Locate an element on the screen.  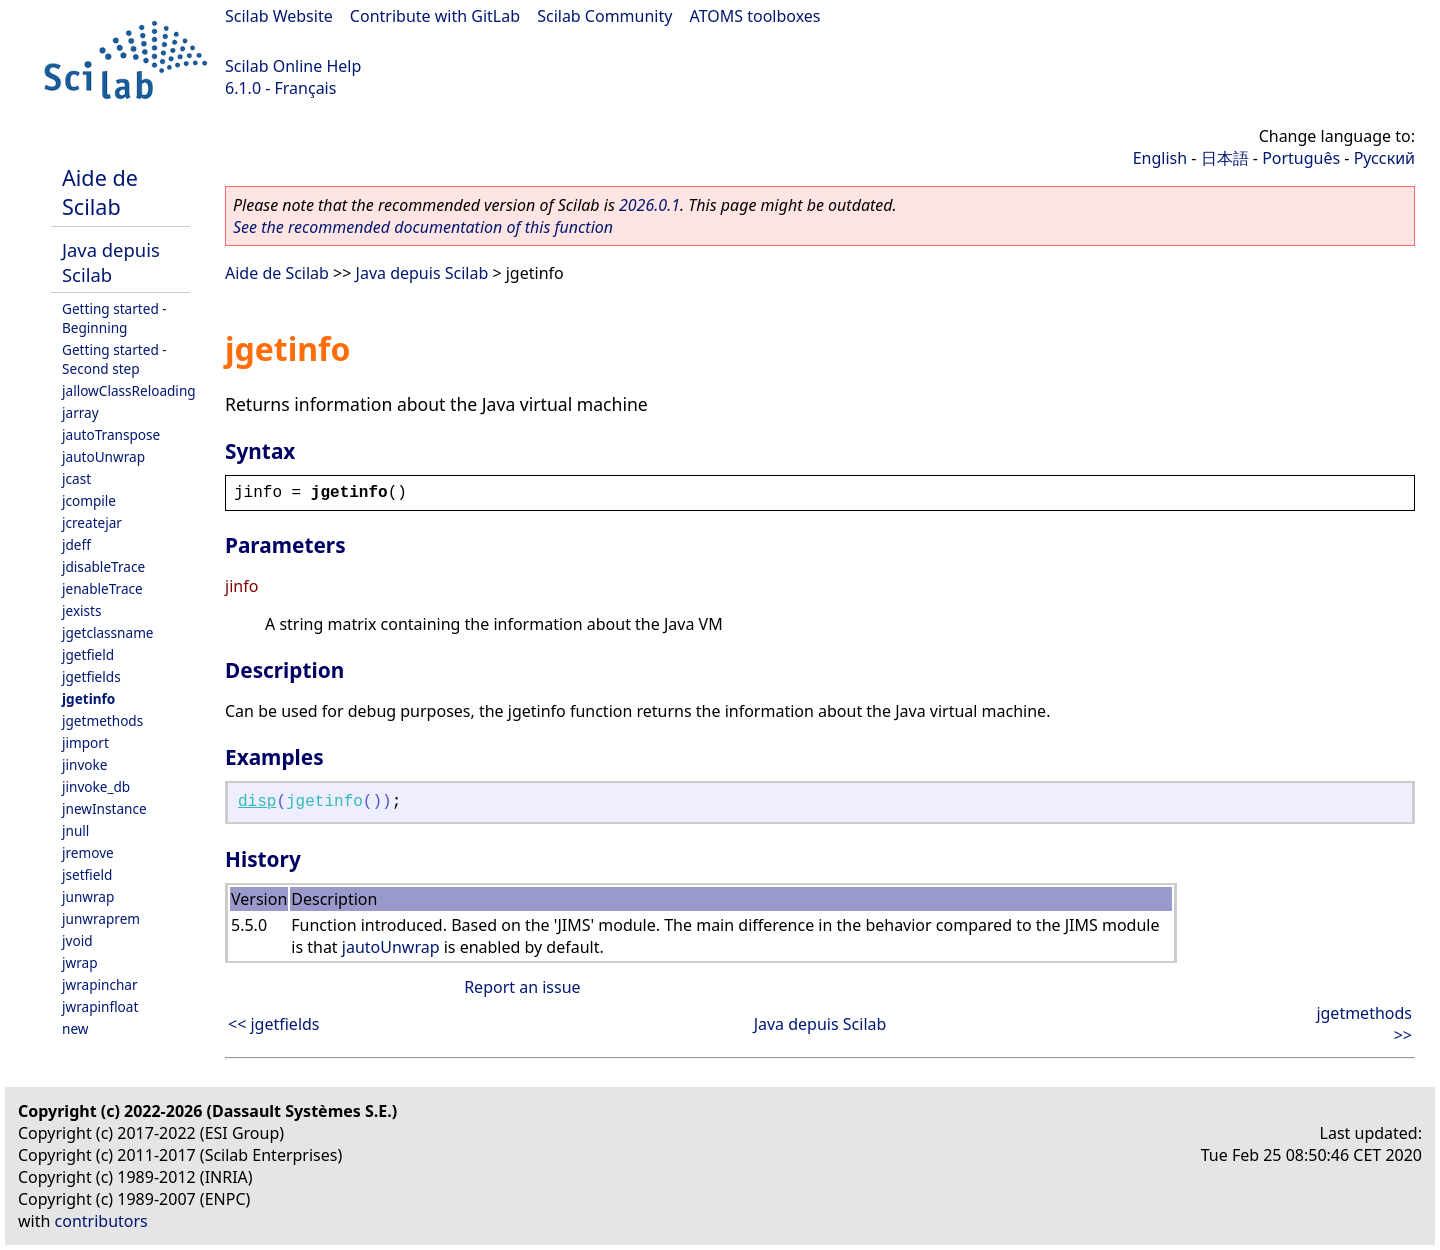
Scilab Online Help is located at coordinates (293, 66).